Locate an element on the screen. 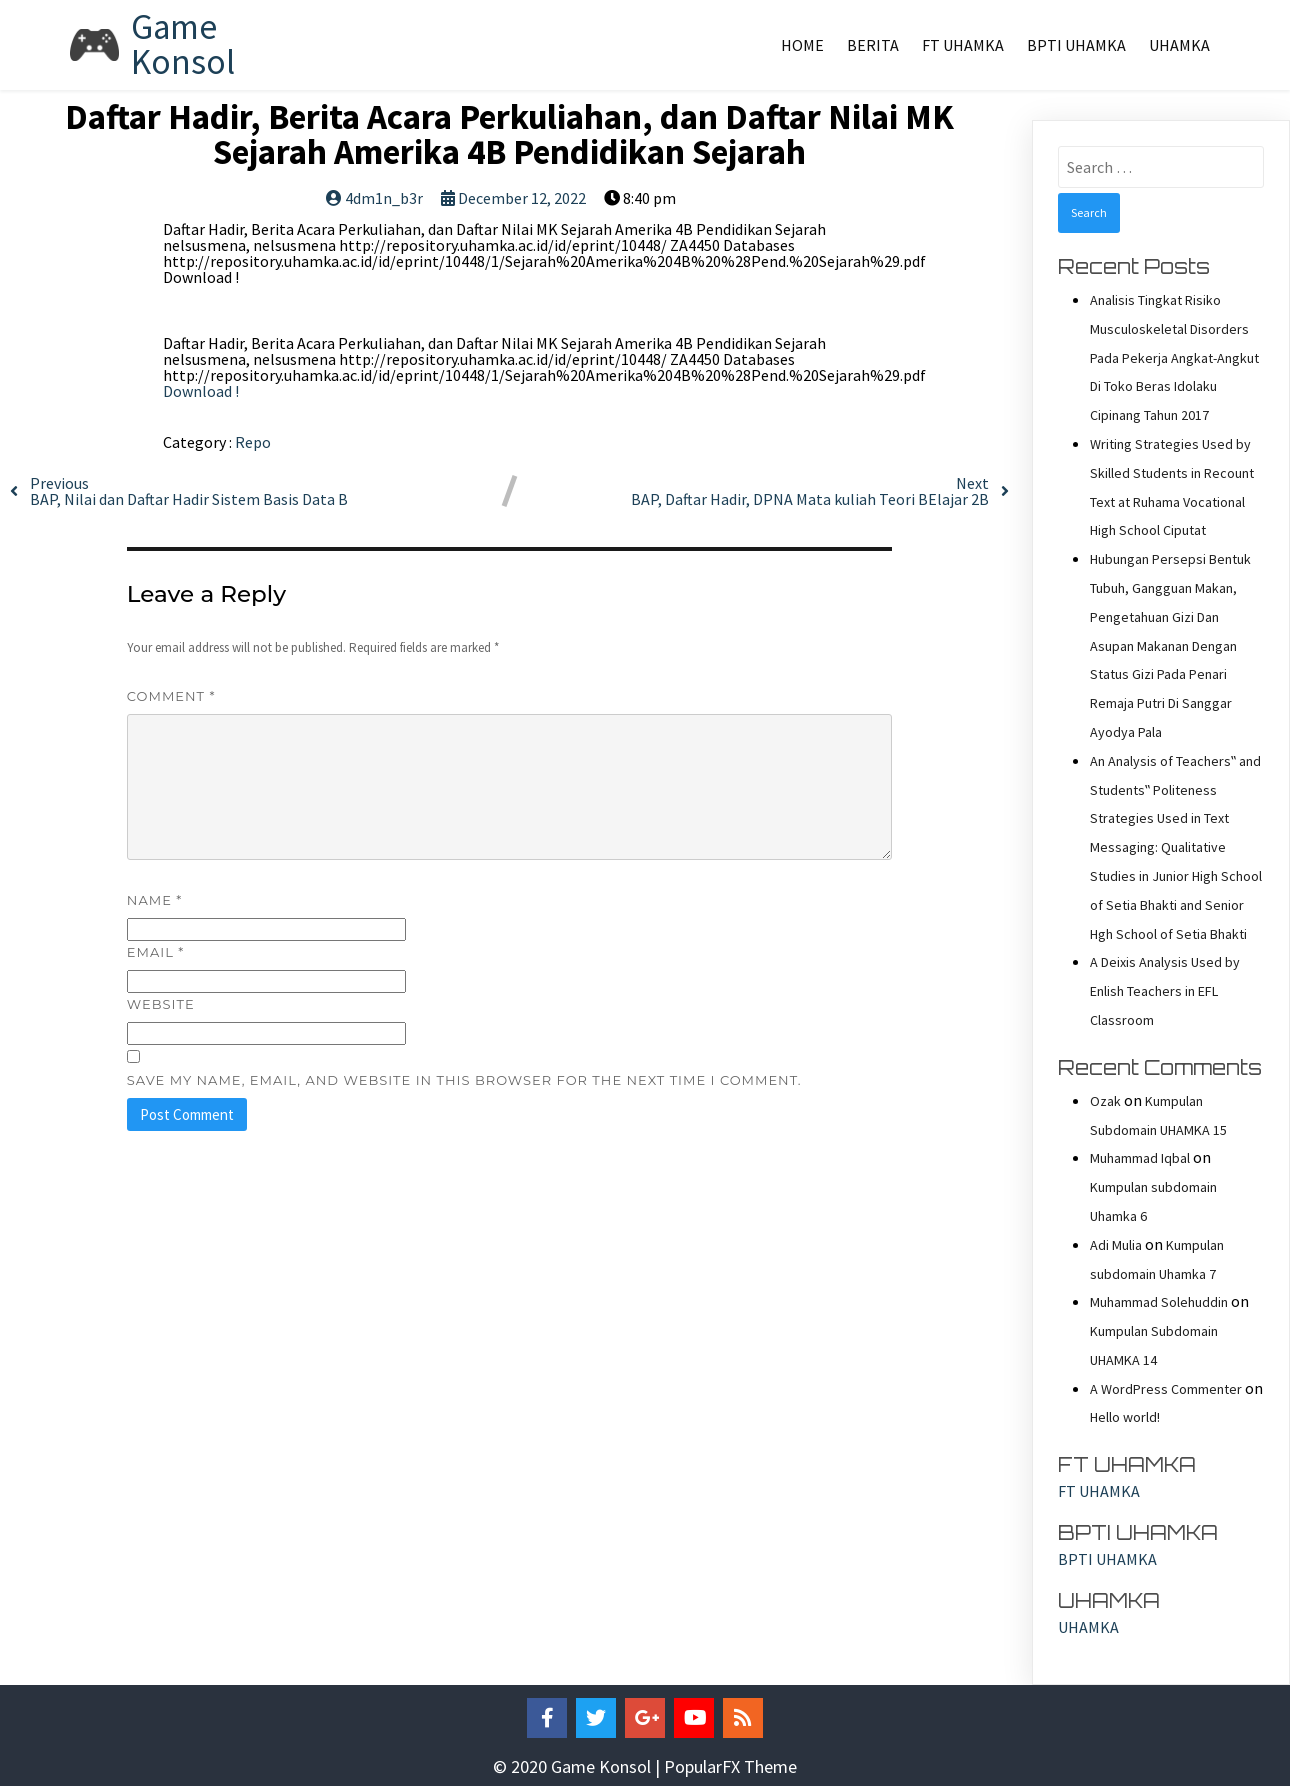 This screenshot has height=1786, width=1290. Website is located at coordinates (161, 1004).